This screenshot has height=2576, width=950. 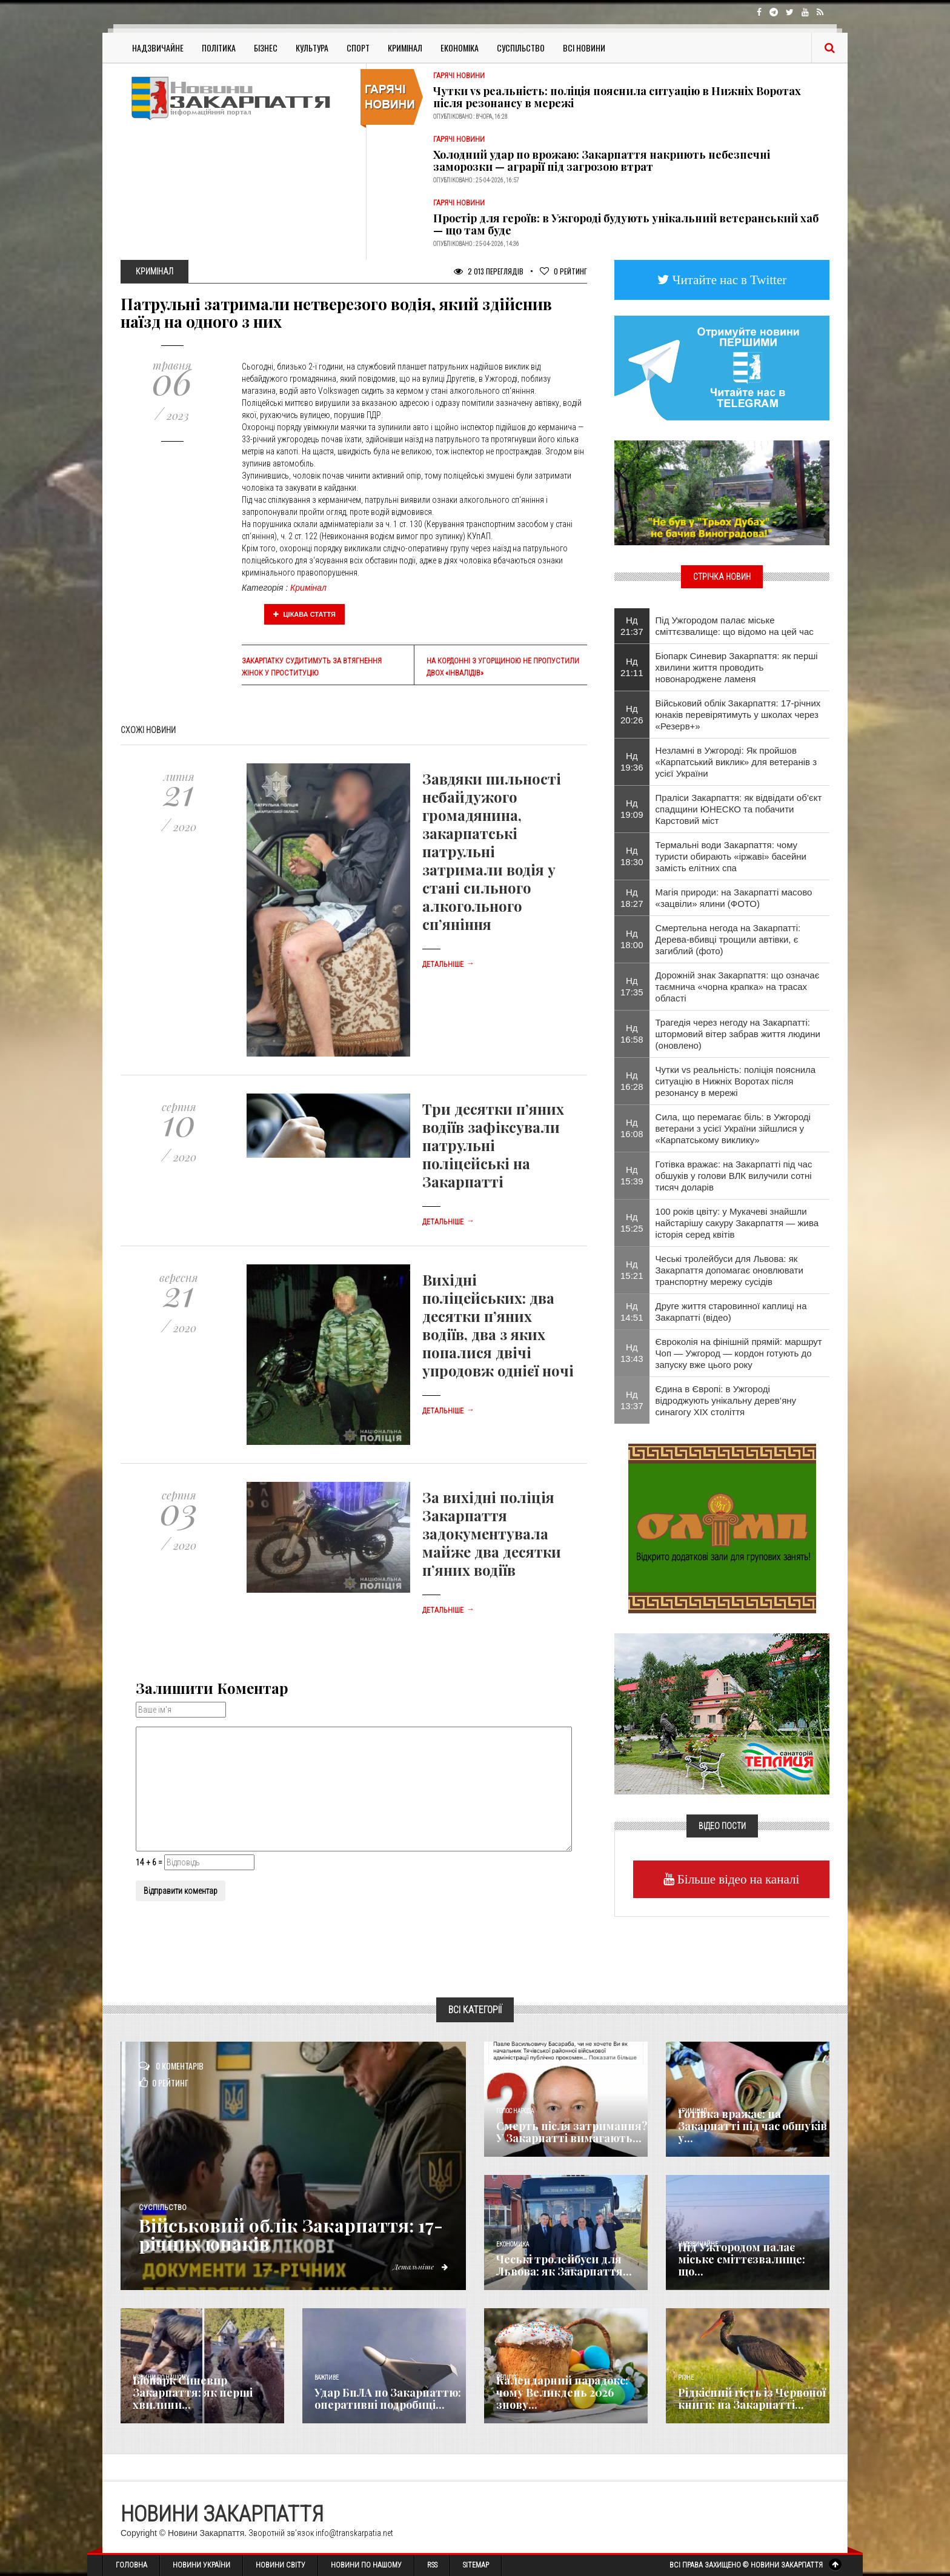 I want to click on Нд 21:37, so click(x=631, y=626).